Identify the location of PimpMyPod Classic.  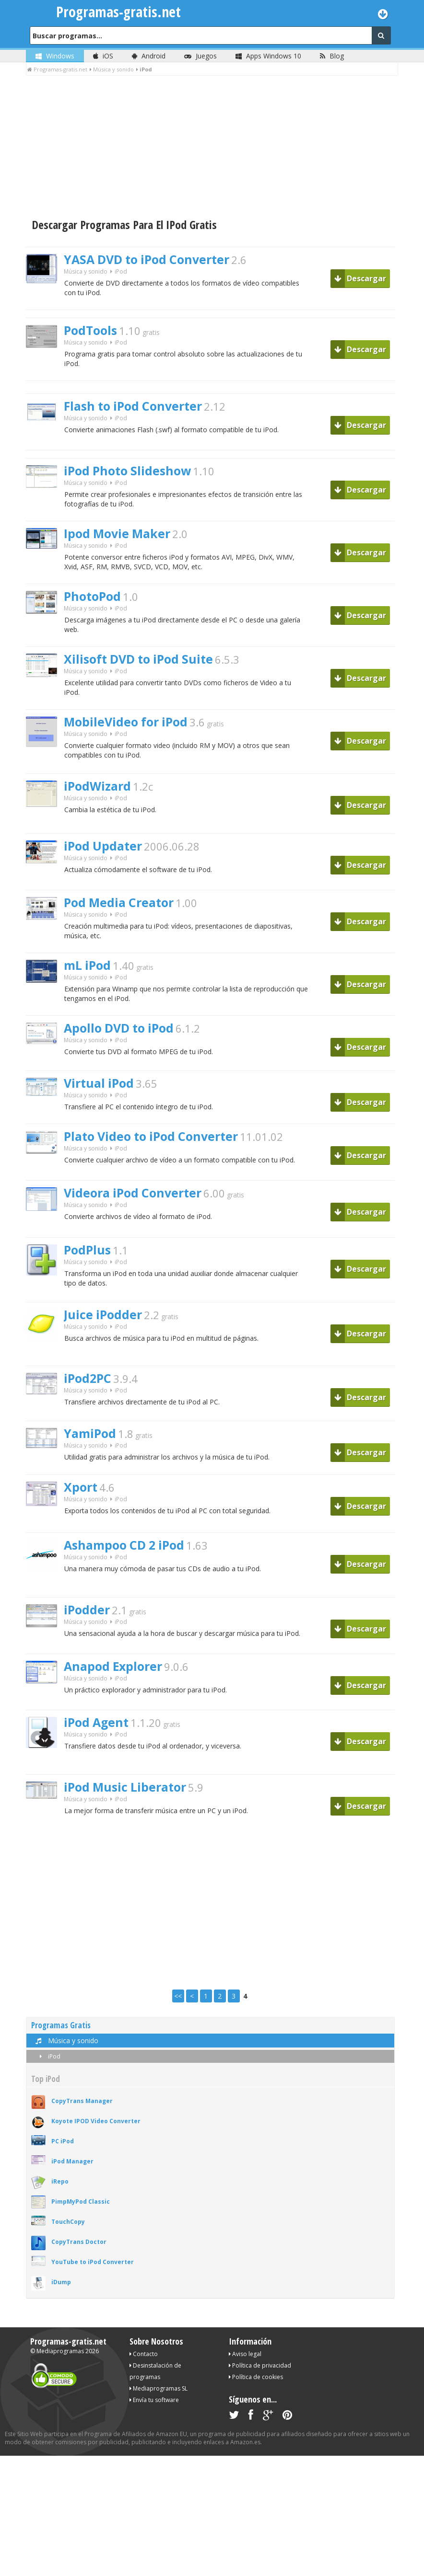
(80, 2212).